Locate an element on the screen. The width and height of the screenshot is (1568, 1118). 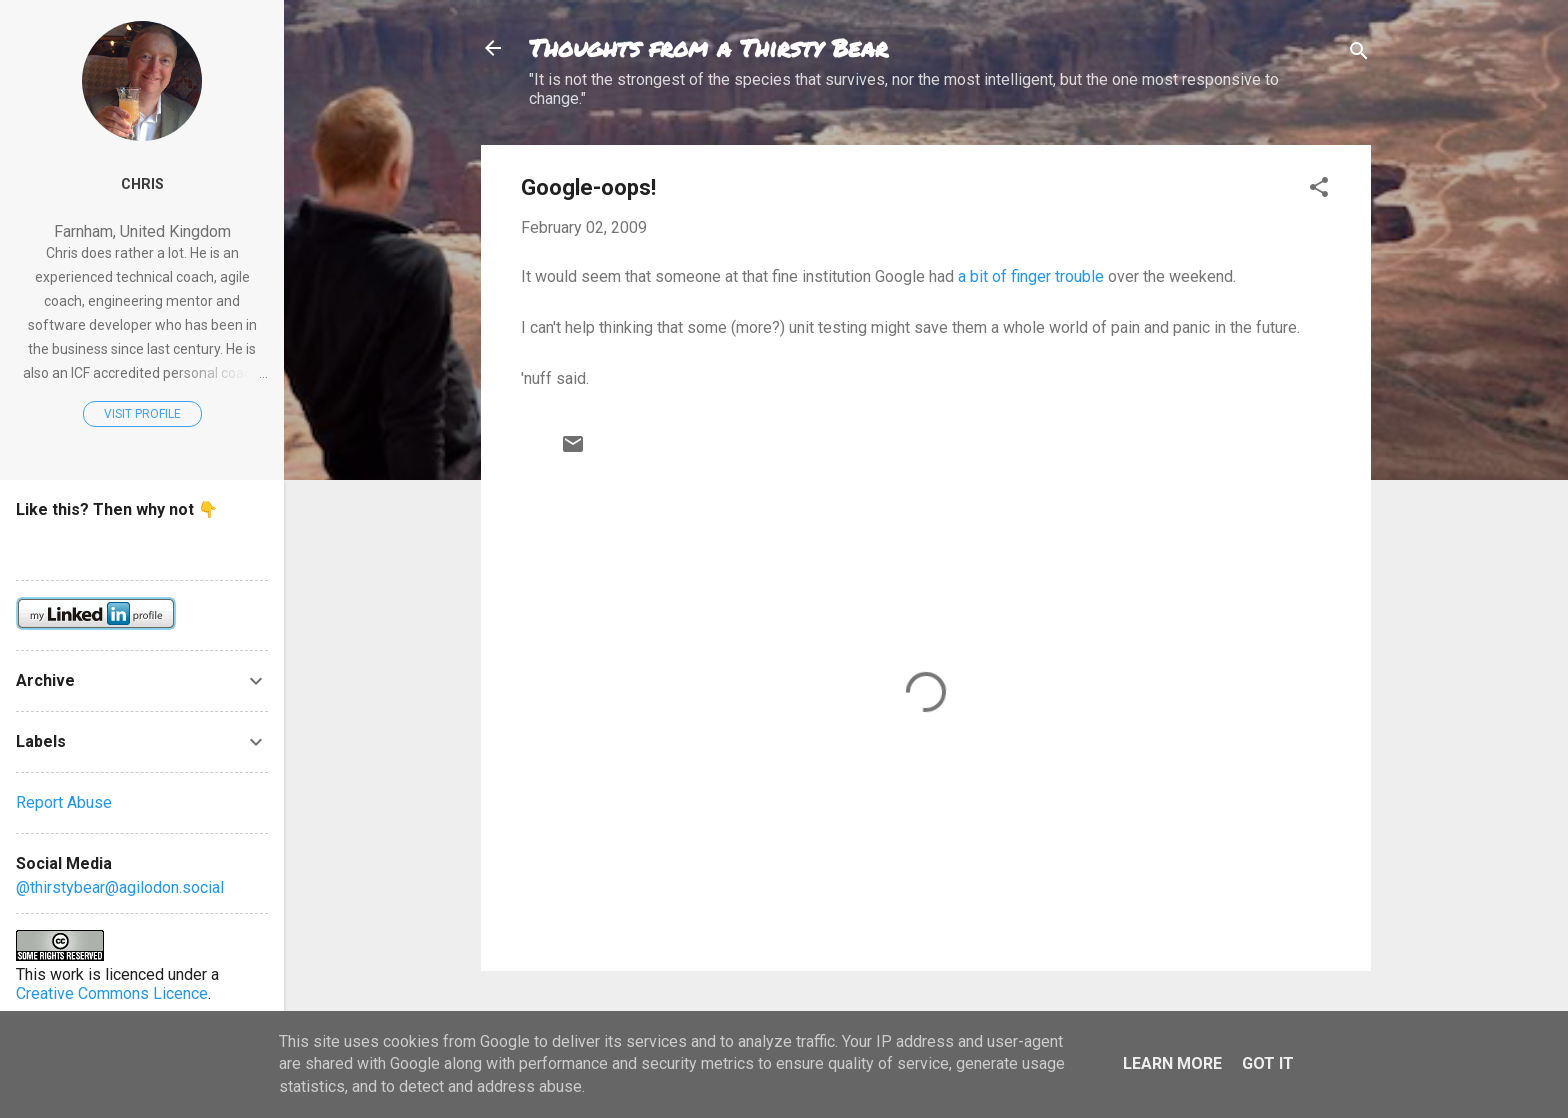
a bit of finger trouble is located at coordinates (1031, 276).